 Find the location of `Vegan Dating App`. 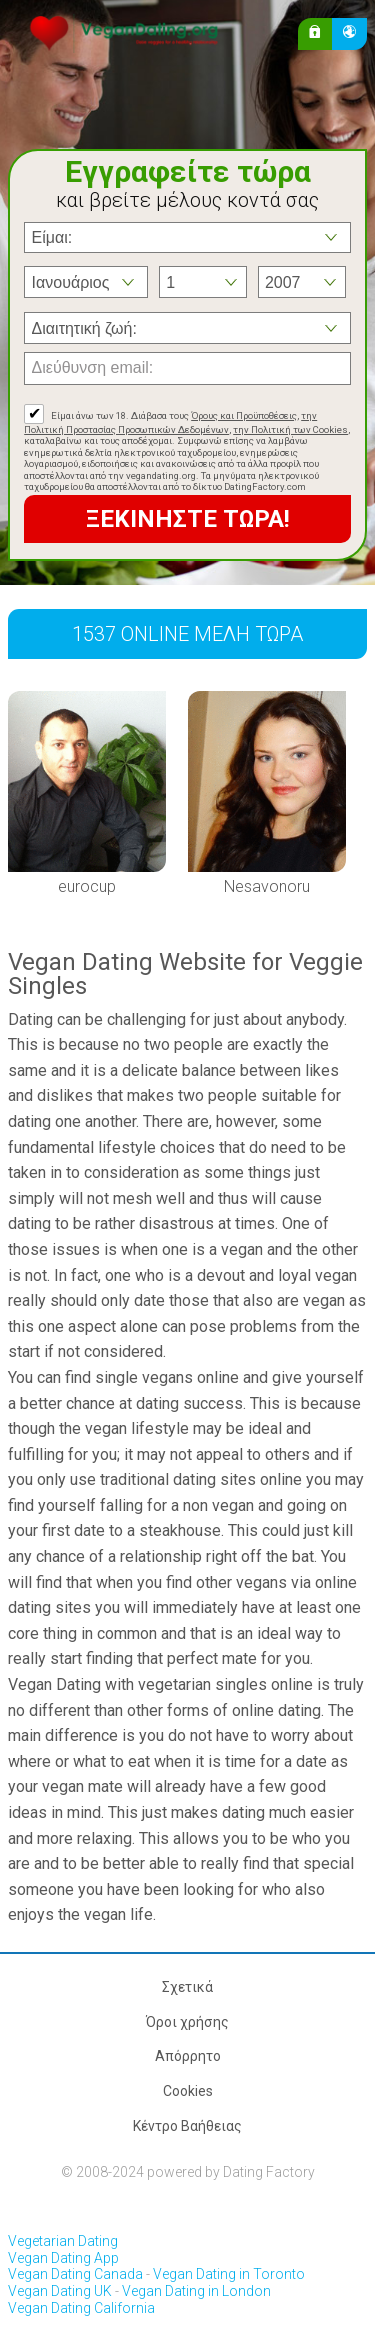

Vegan Dating App is located at coordinates (63, 2258).